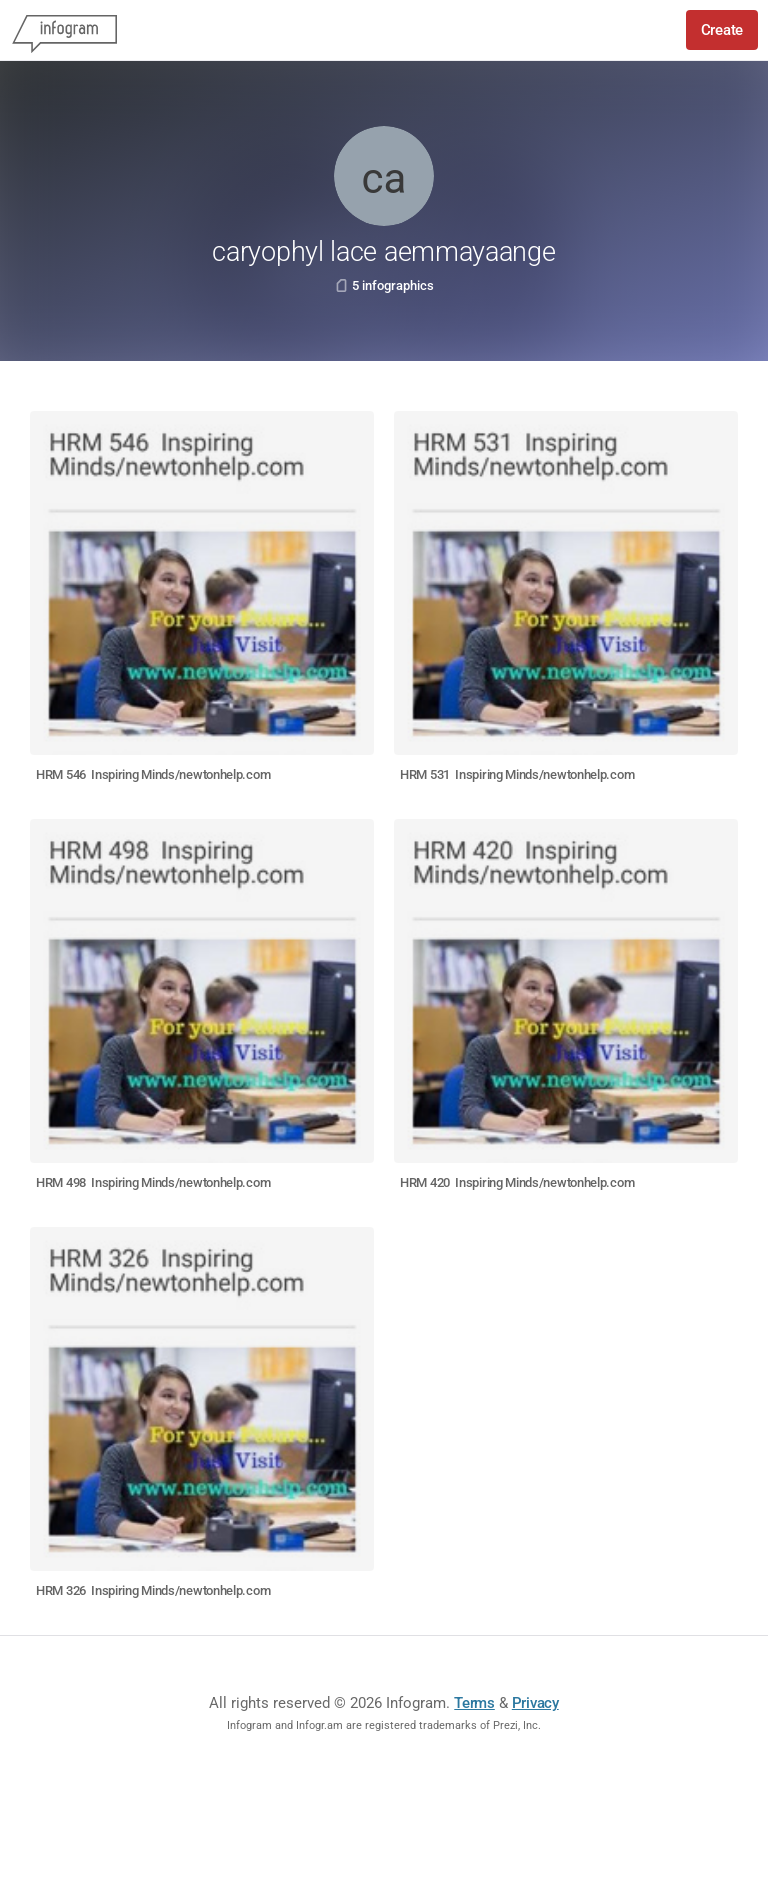 The height and width of the screenshot is (1896, 768). I want to click on Terms, so click(474, 1703).